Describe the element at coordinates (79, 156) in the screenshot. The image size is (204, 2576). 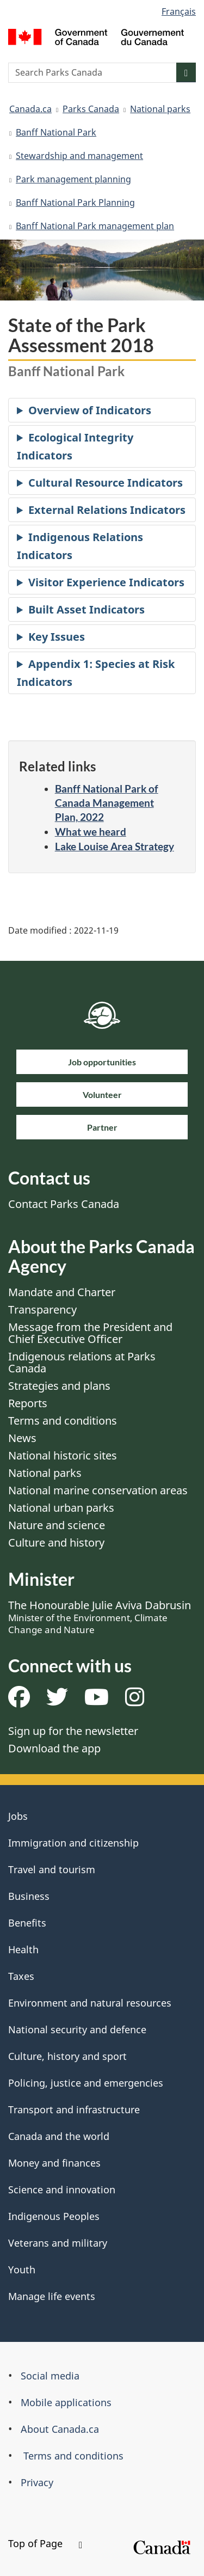
I see `Stewardship and management` at that location.